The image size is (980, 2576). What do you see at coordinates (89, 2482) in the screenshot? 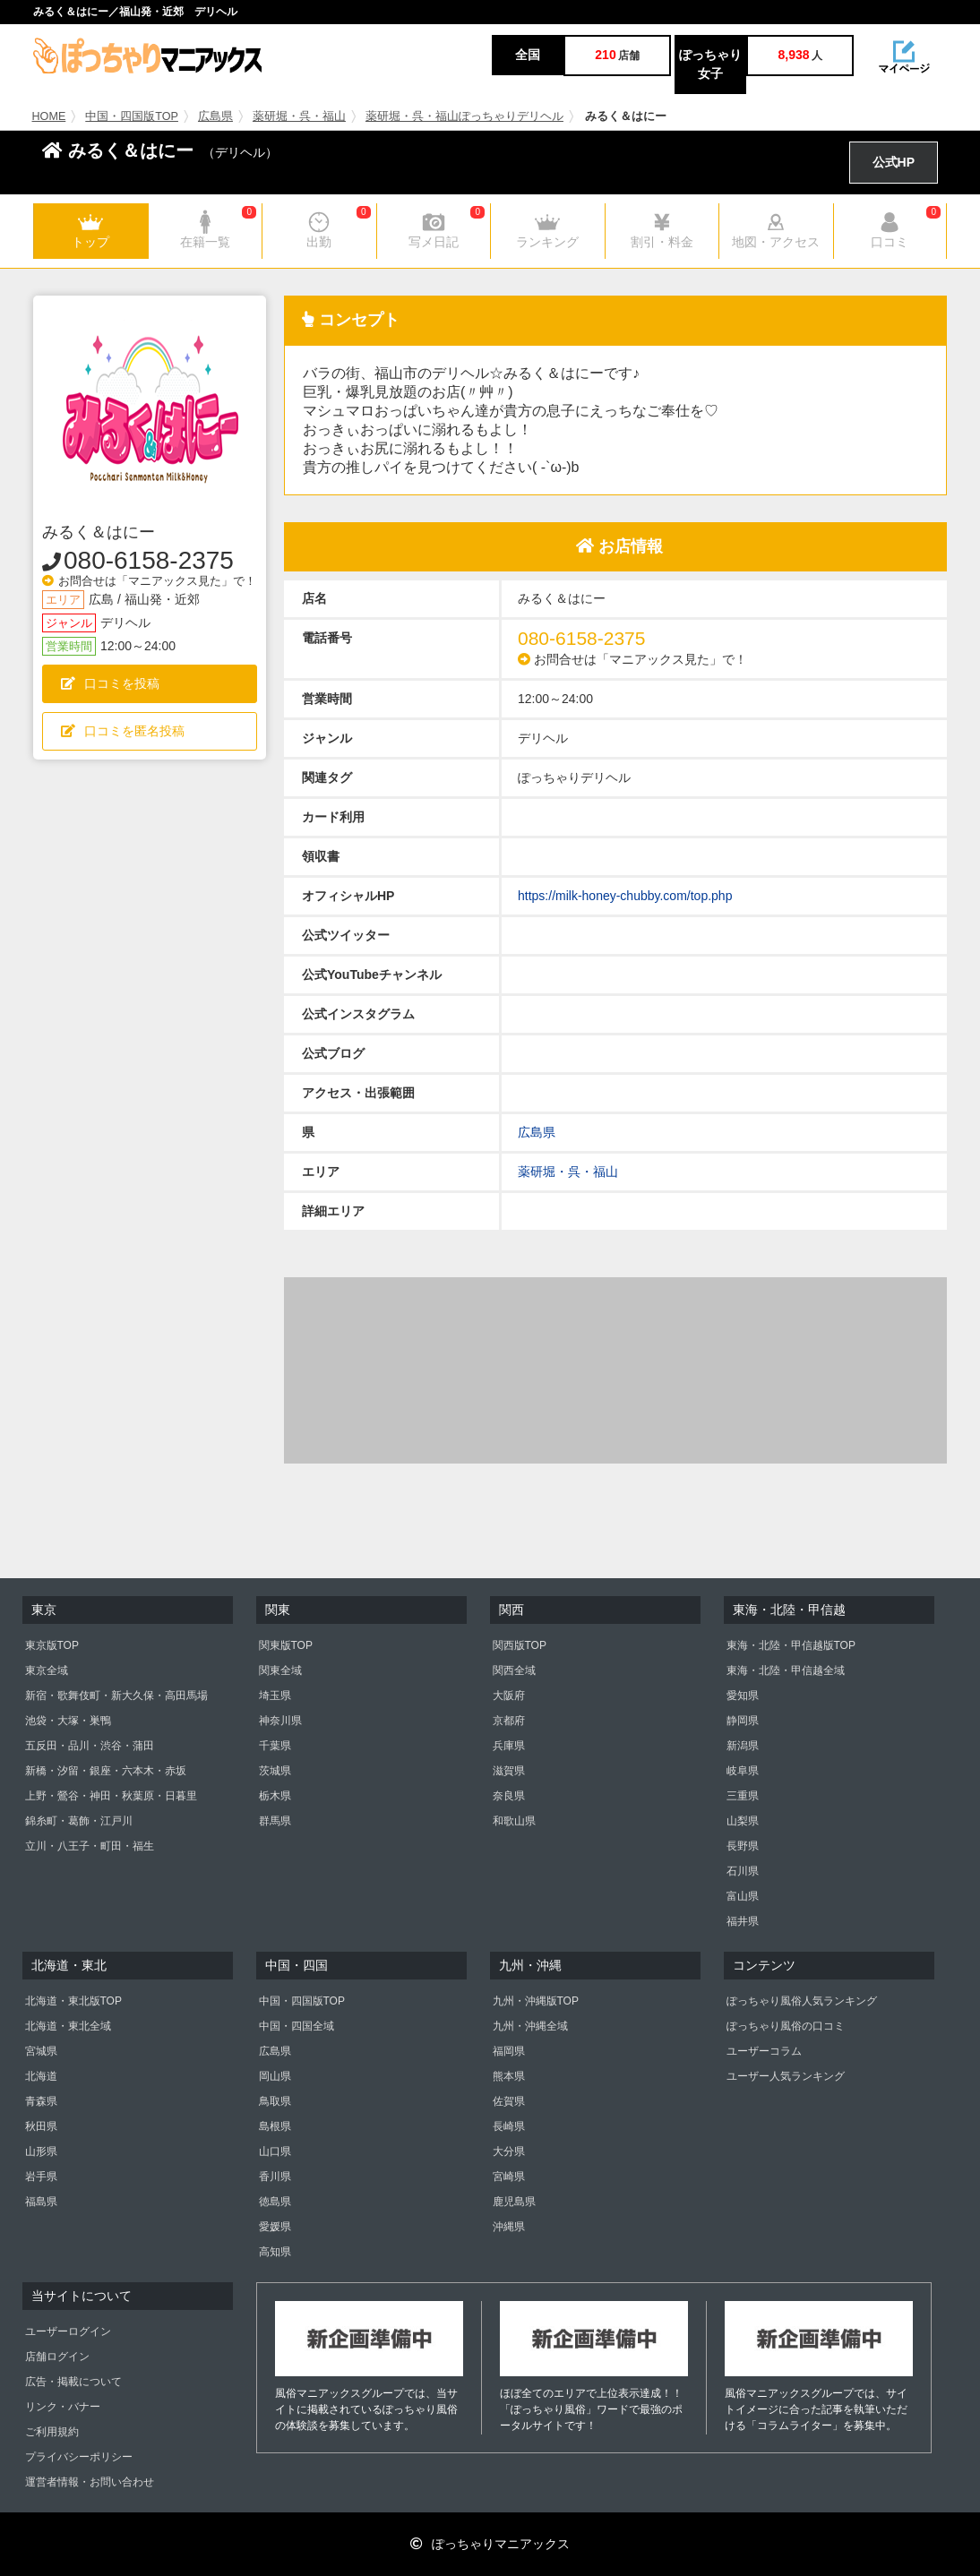
I see `運営者情報・お問い合わせ` at bounding box center [89, 2482].